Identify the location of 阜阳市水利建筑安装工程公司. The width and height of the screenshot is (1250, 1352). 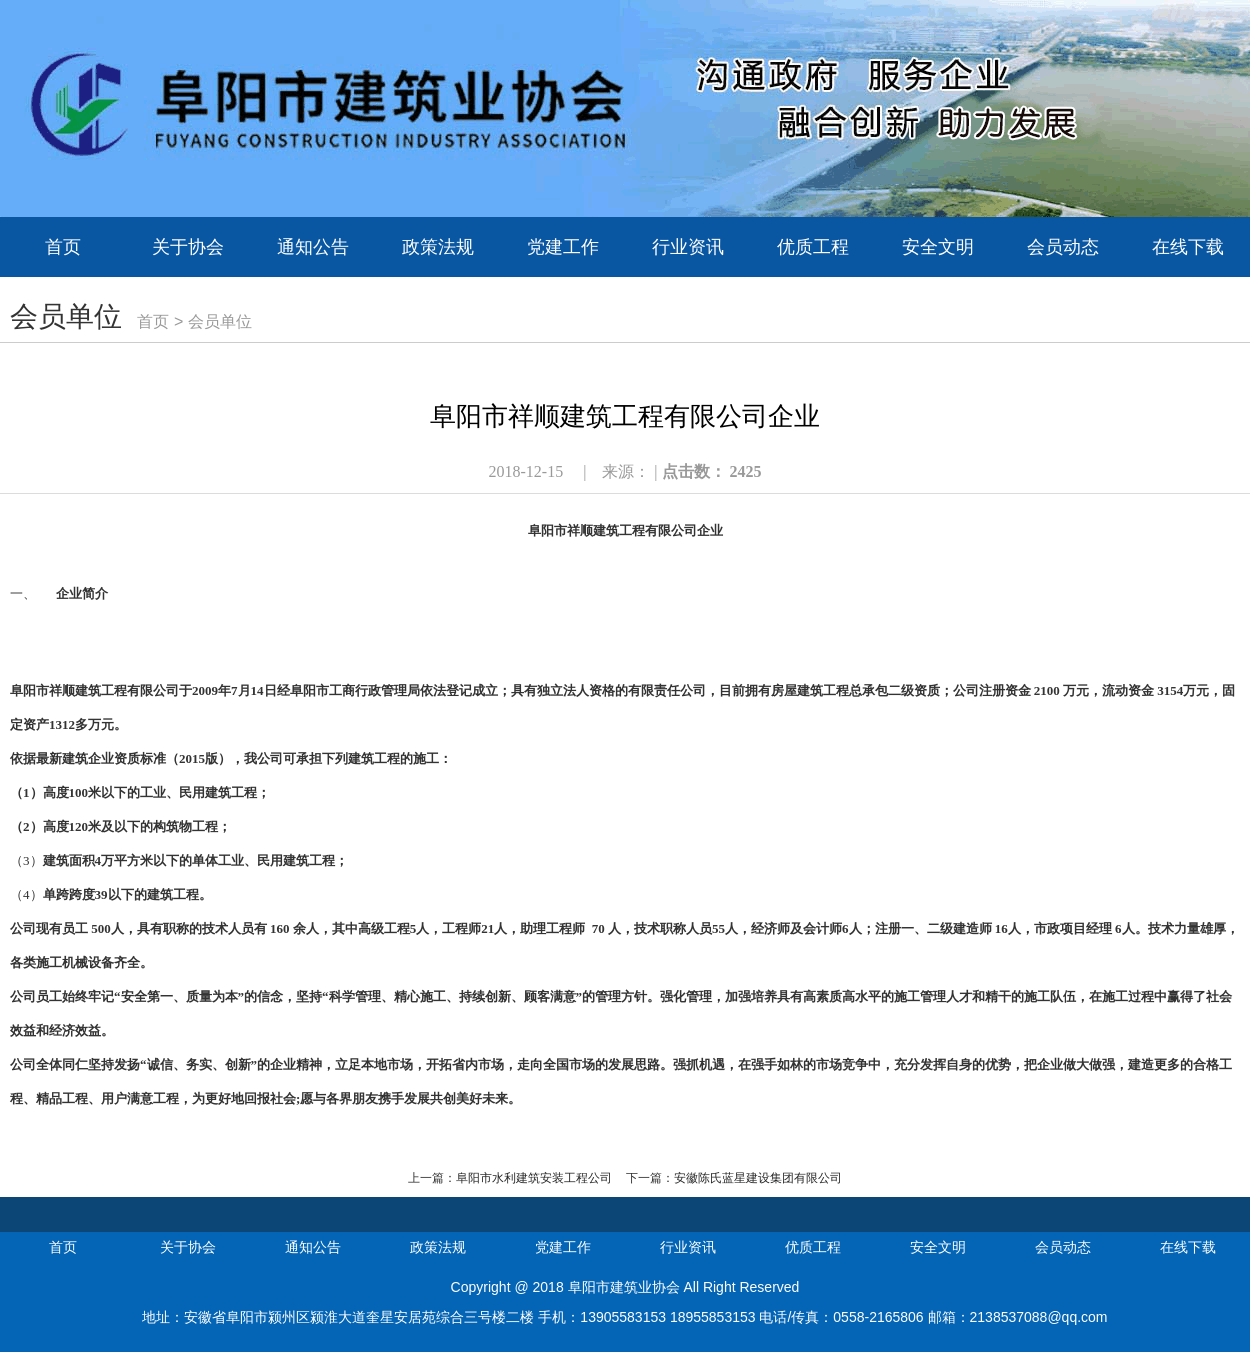
(534, 1178).